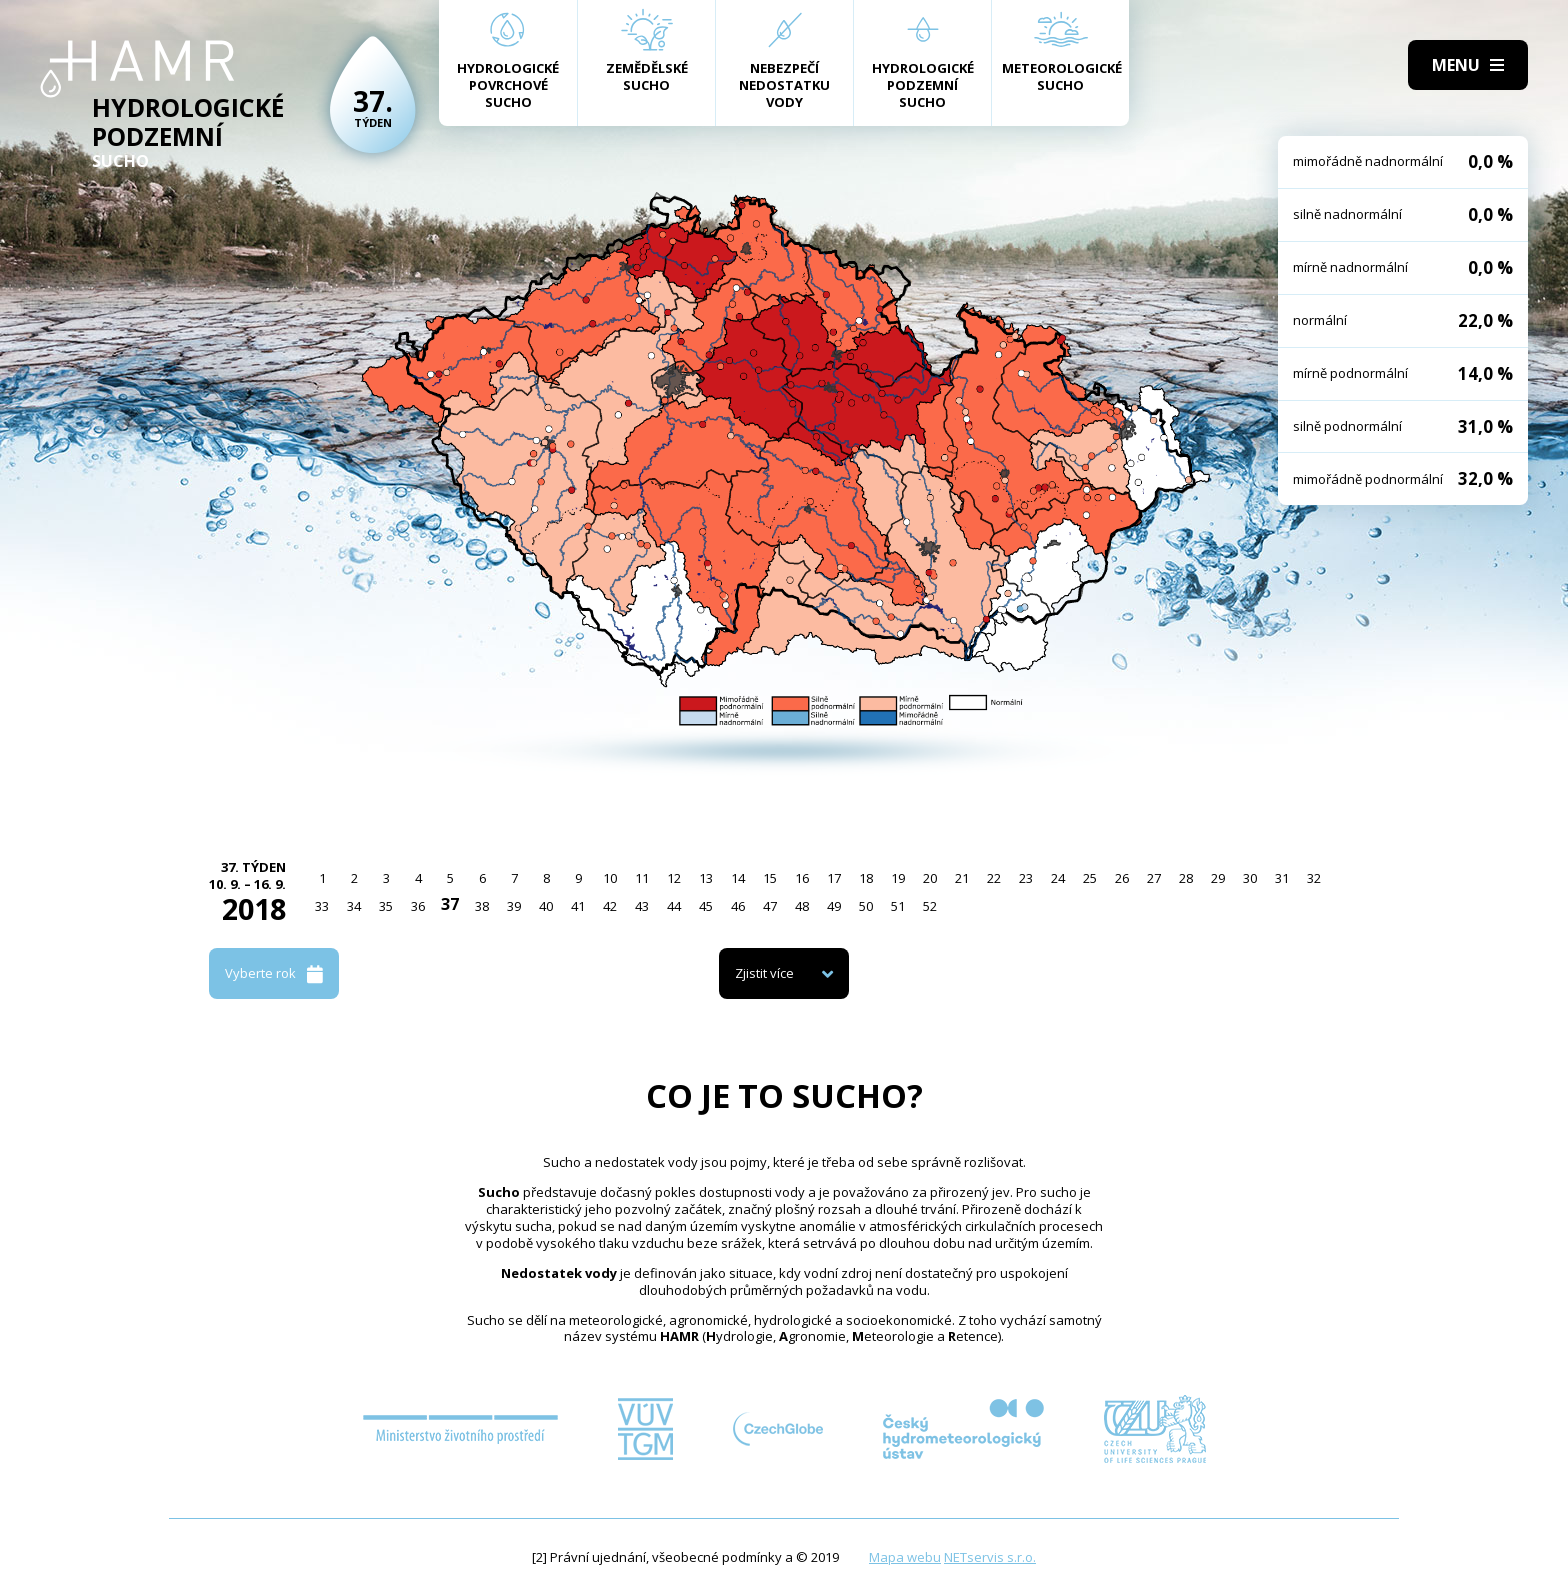  What do you see at coordinates (802, 906) in the screenshot?
I see `48` at bounding box center [802, 906].